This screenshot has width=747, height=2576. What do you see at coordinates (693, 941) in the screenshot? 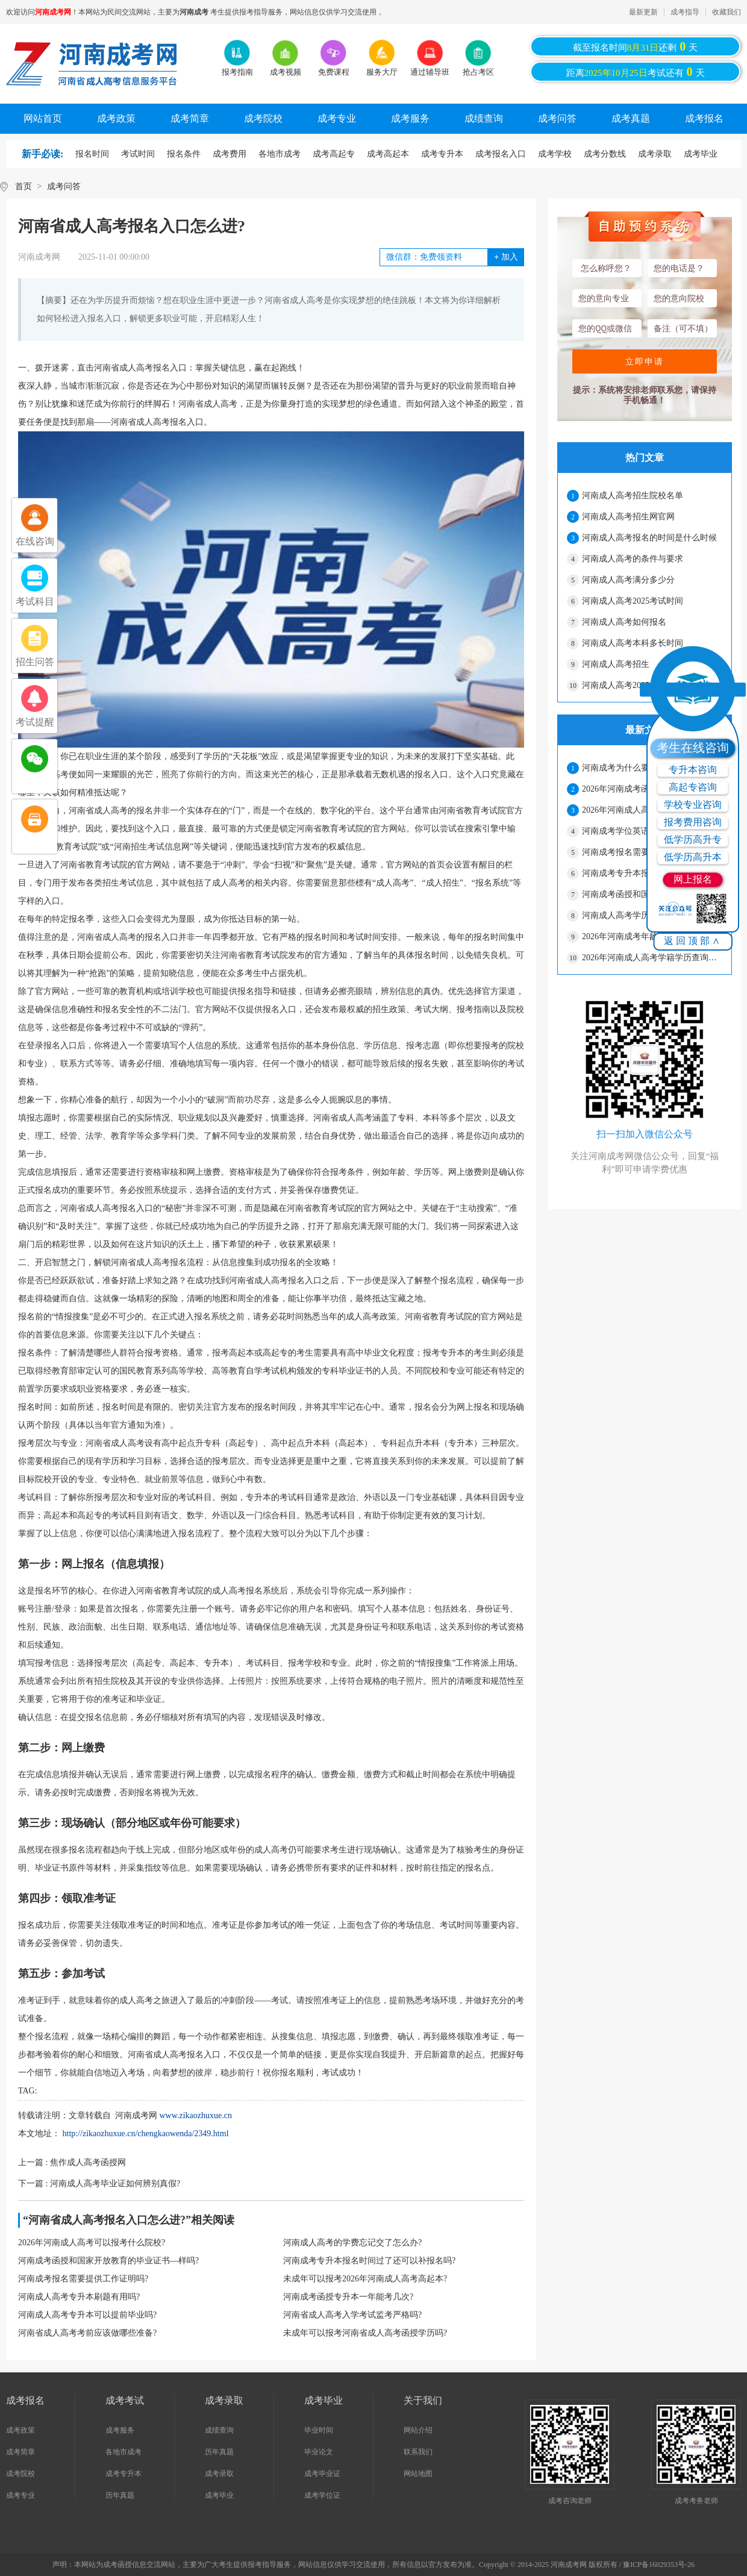
I see `返回顶部∧` at bounding box center [693, 941].